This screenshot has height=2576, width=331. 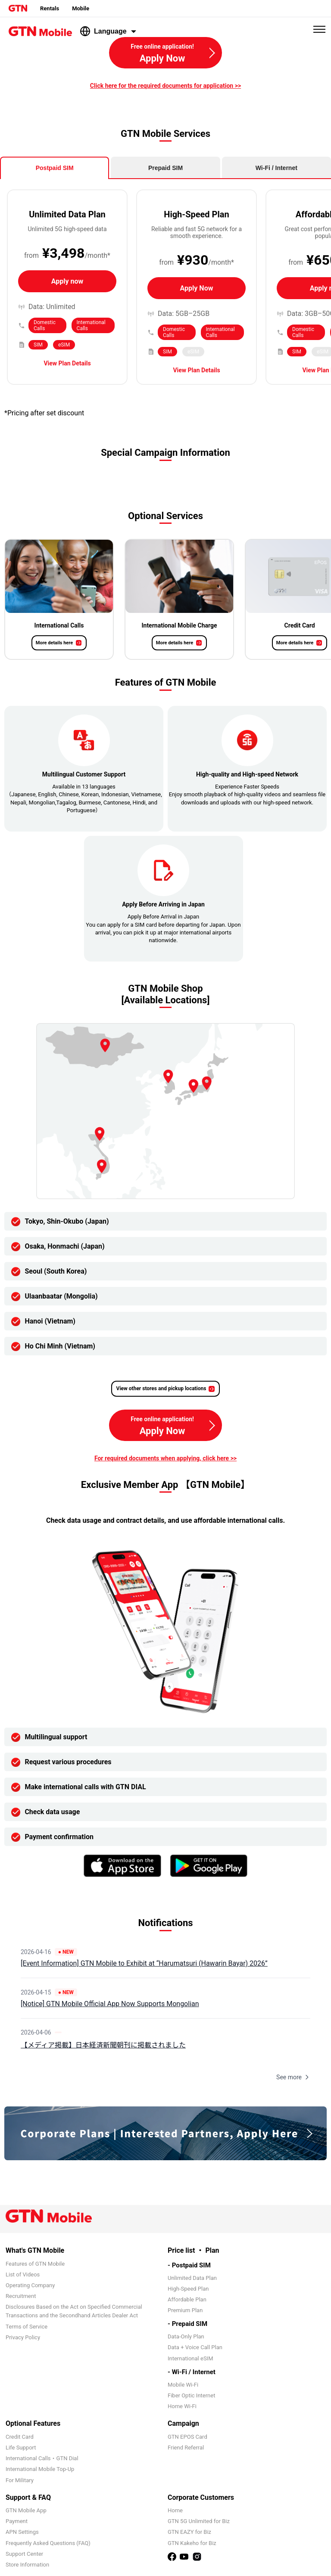 What do you see at coordinates (21, 2296) in the screenshot?
I see `Recruitment` at bounding box center [21, 2296].